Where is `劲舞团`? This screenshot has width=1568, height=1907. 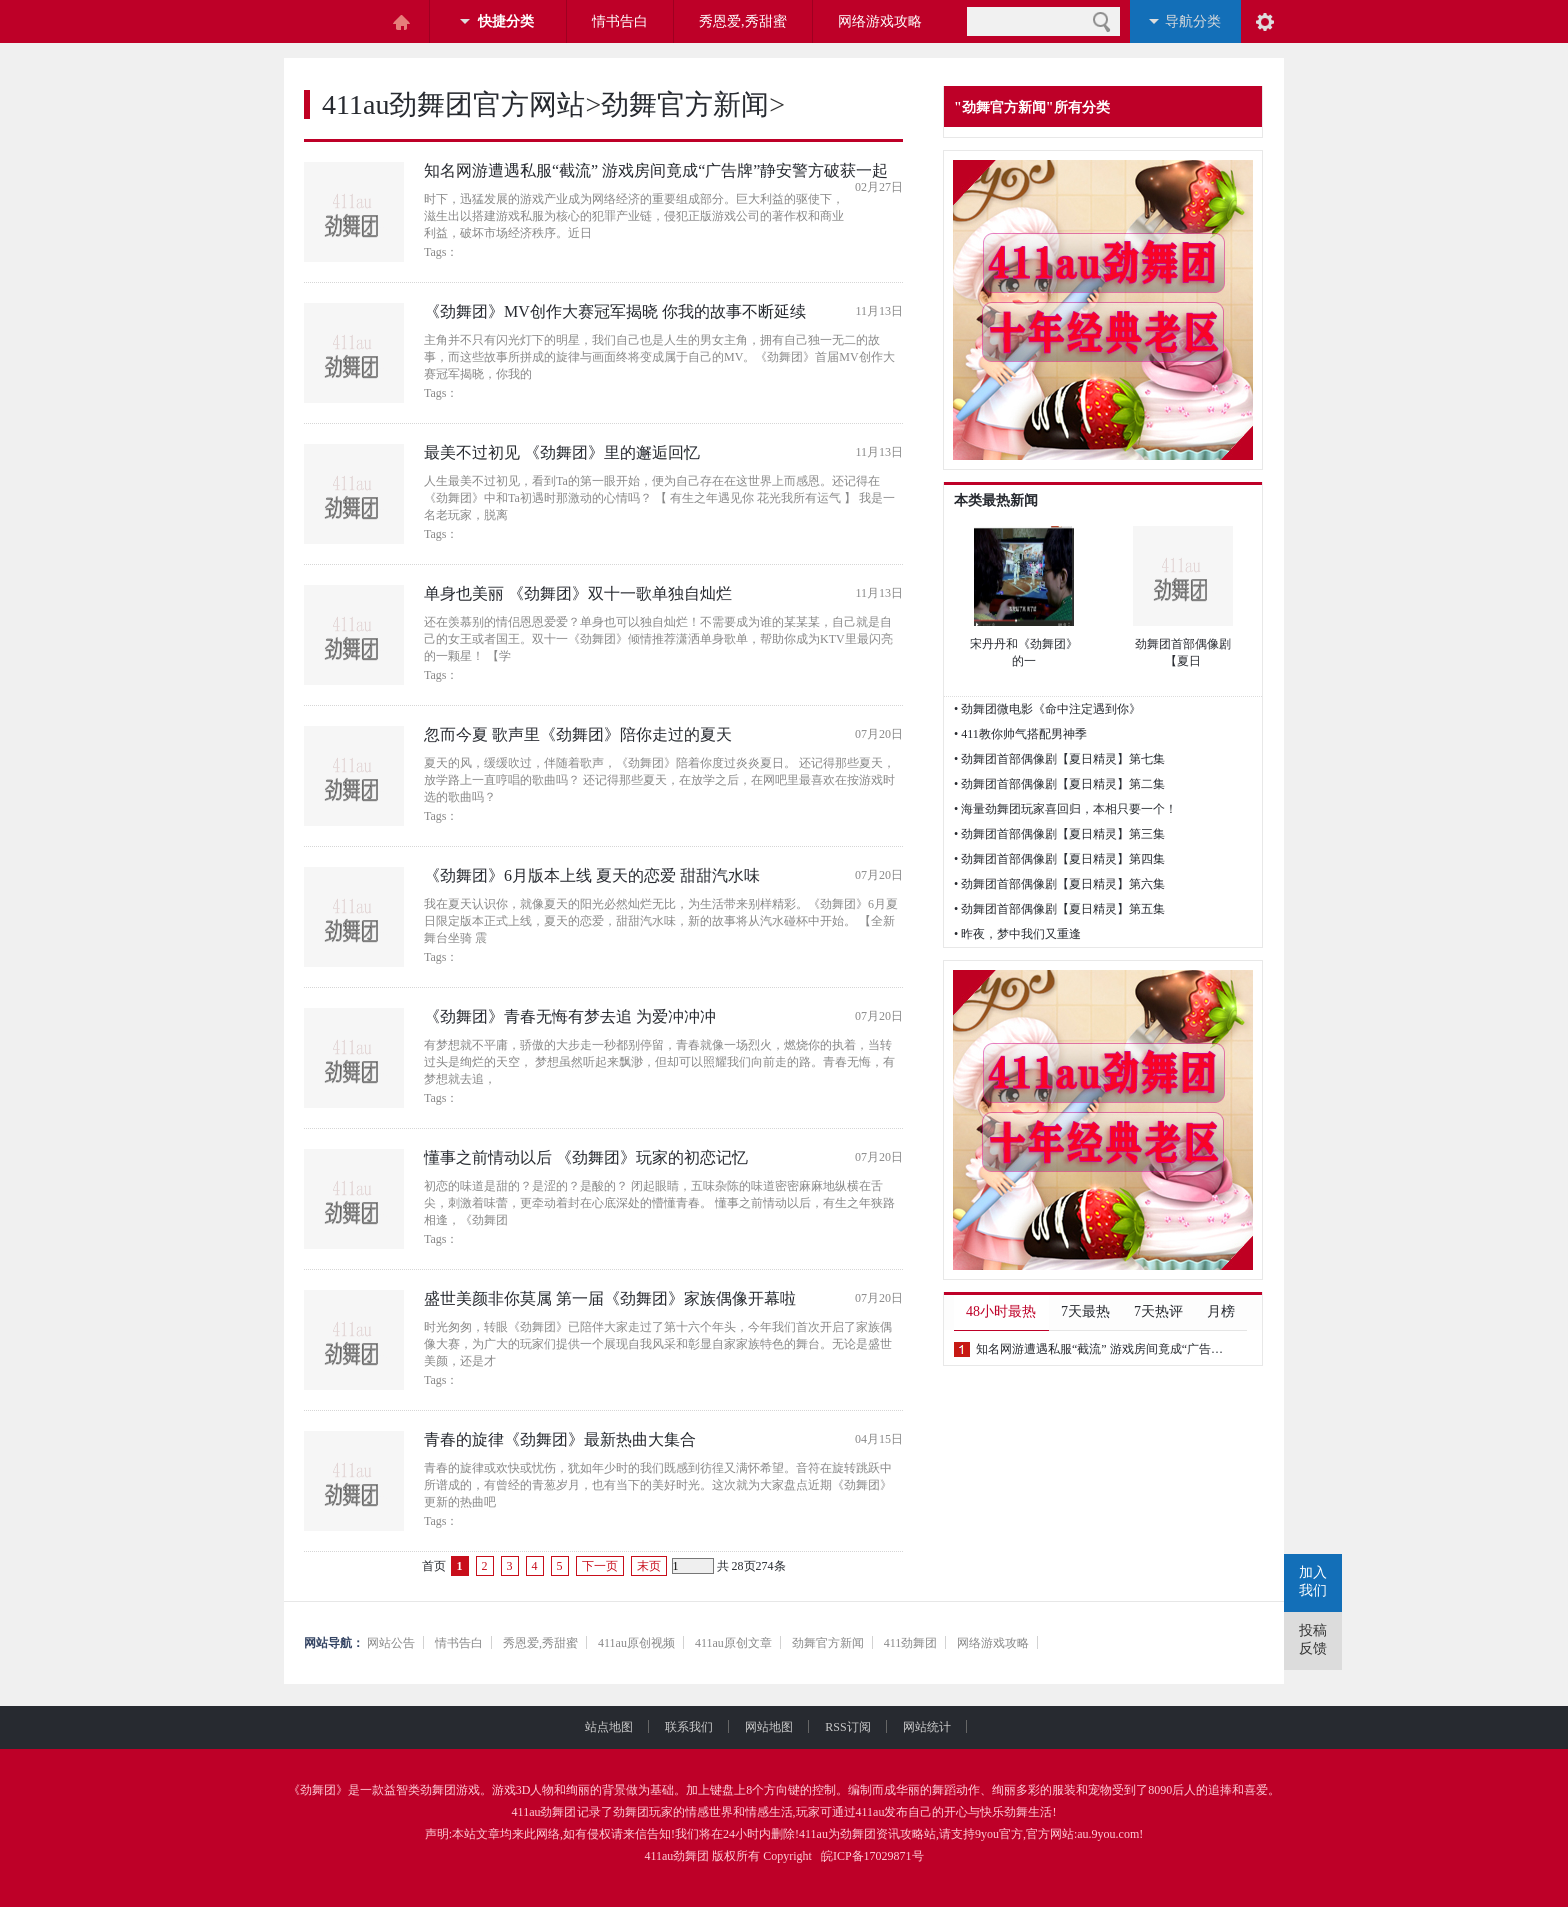
劲舞团 is located at coordinates (318, 1790).